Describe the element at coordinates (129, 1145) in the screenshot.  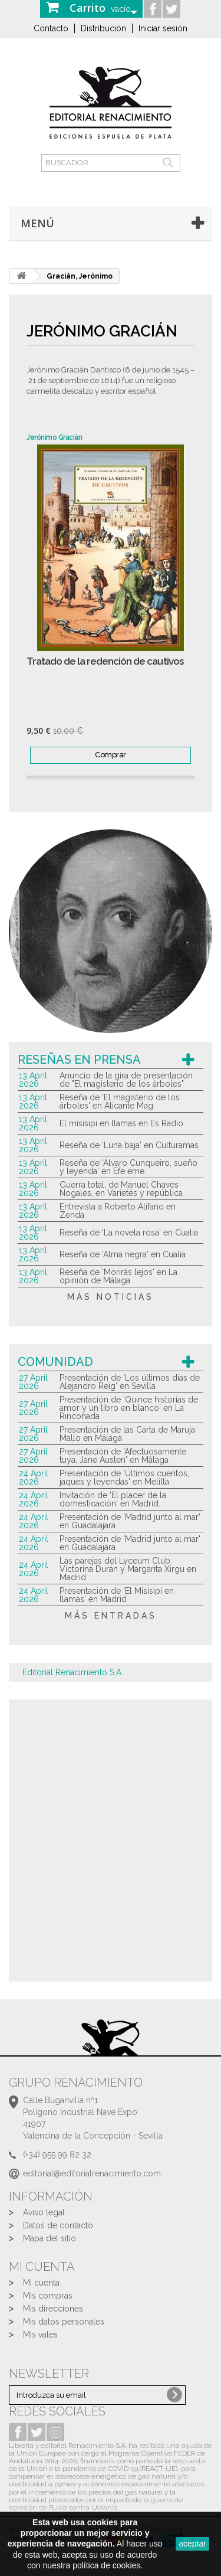
I see `Reseña de 'Luna baja' en Culturamas` at that location.